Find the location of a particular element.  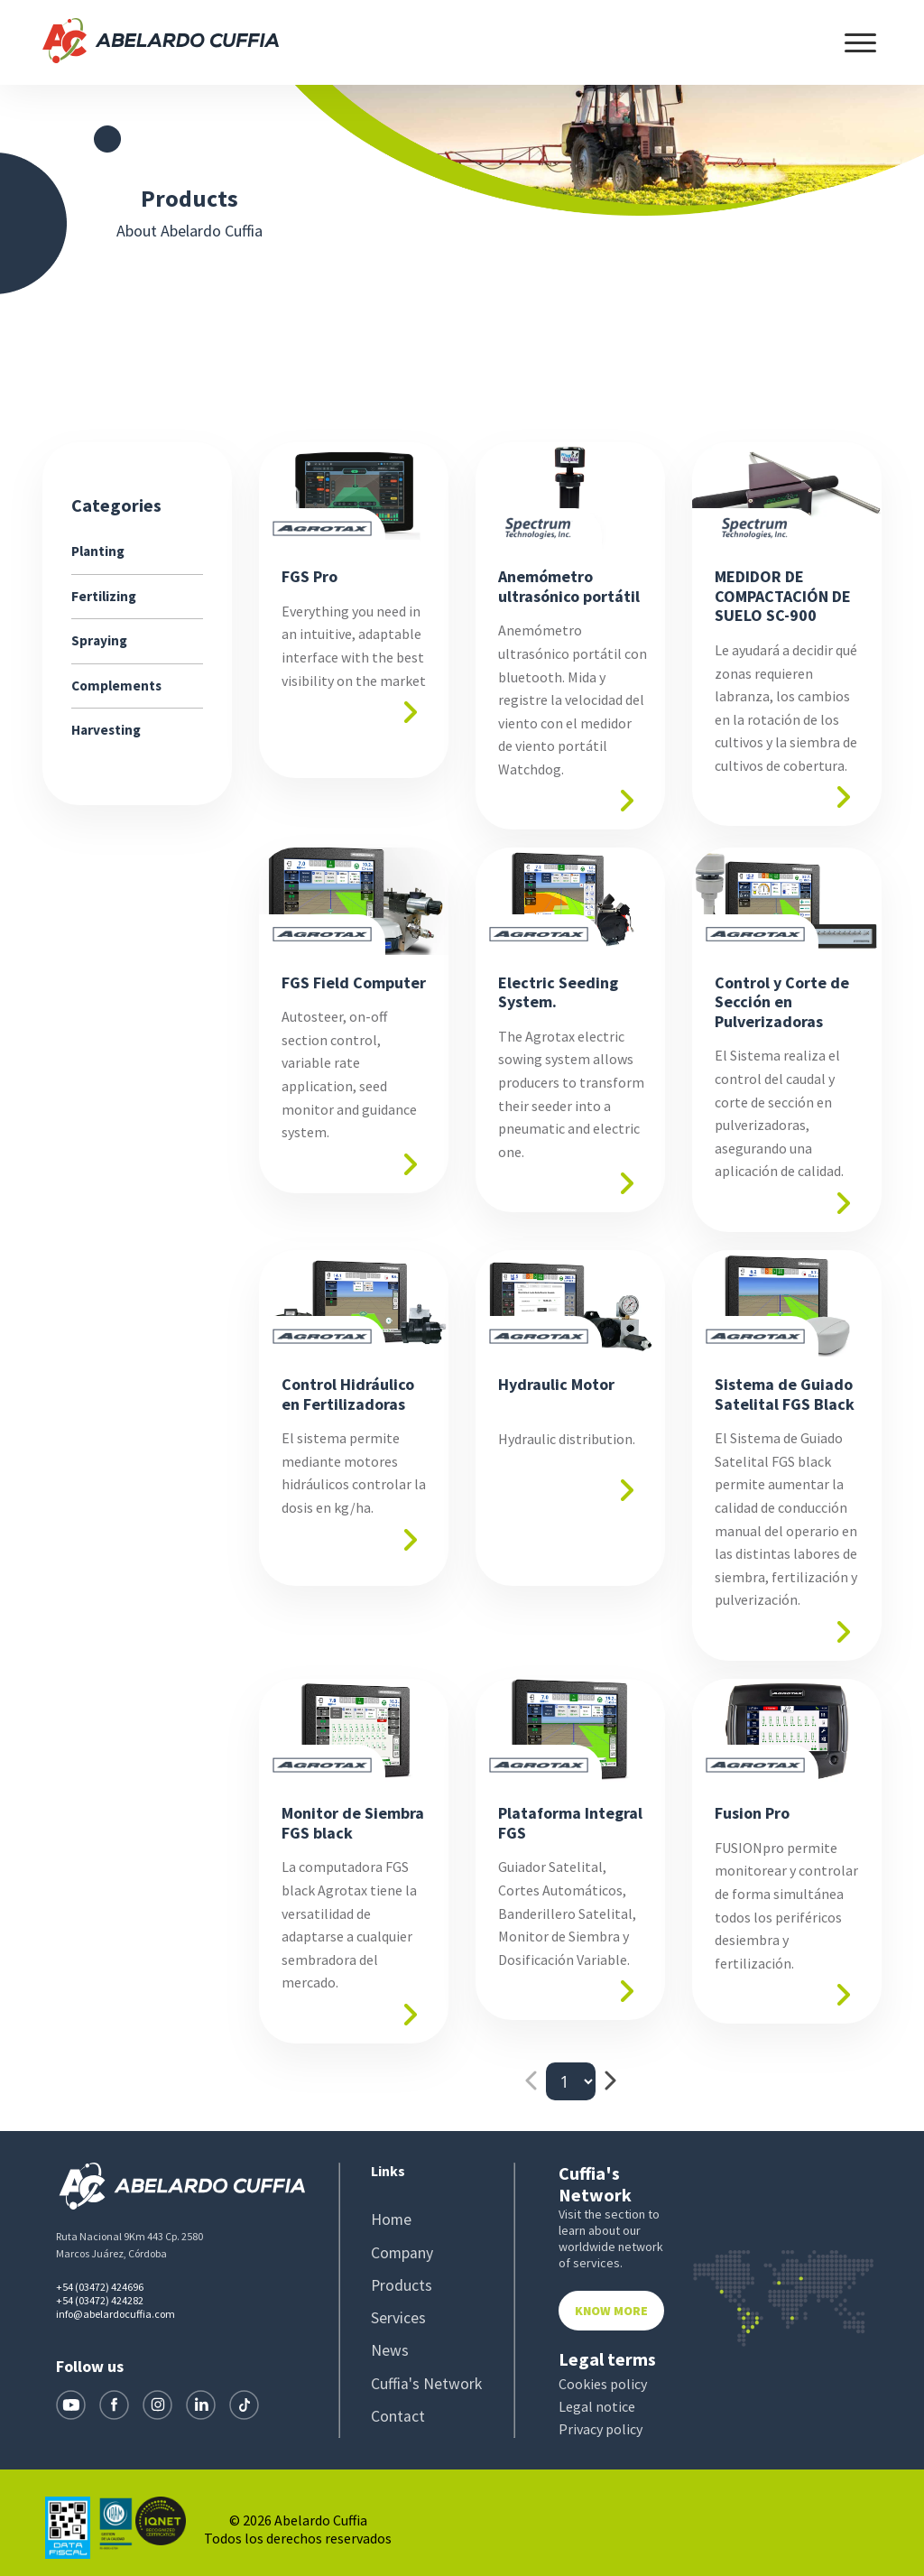

Contact is located at coordinates (396, 2415).